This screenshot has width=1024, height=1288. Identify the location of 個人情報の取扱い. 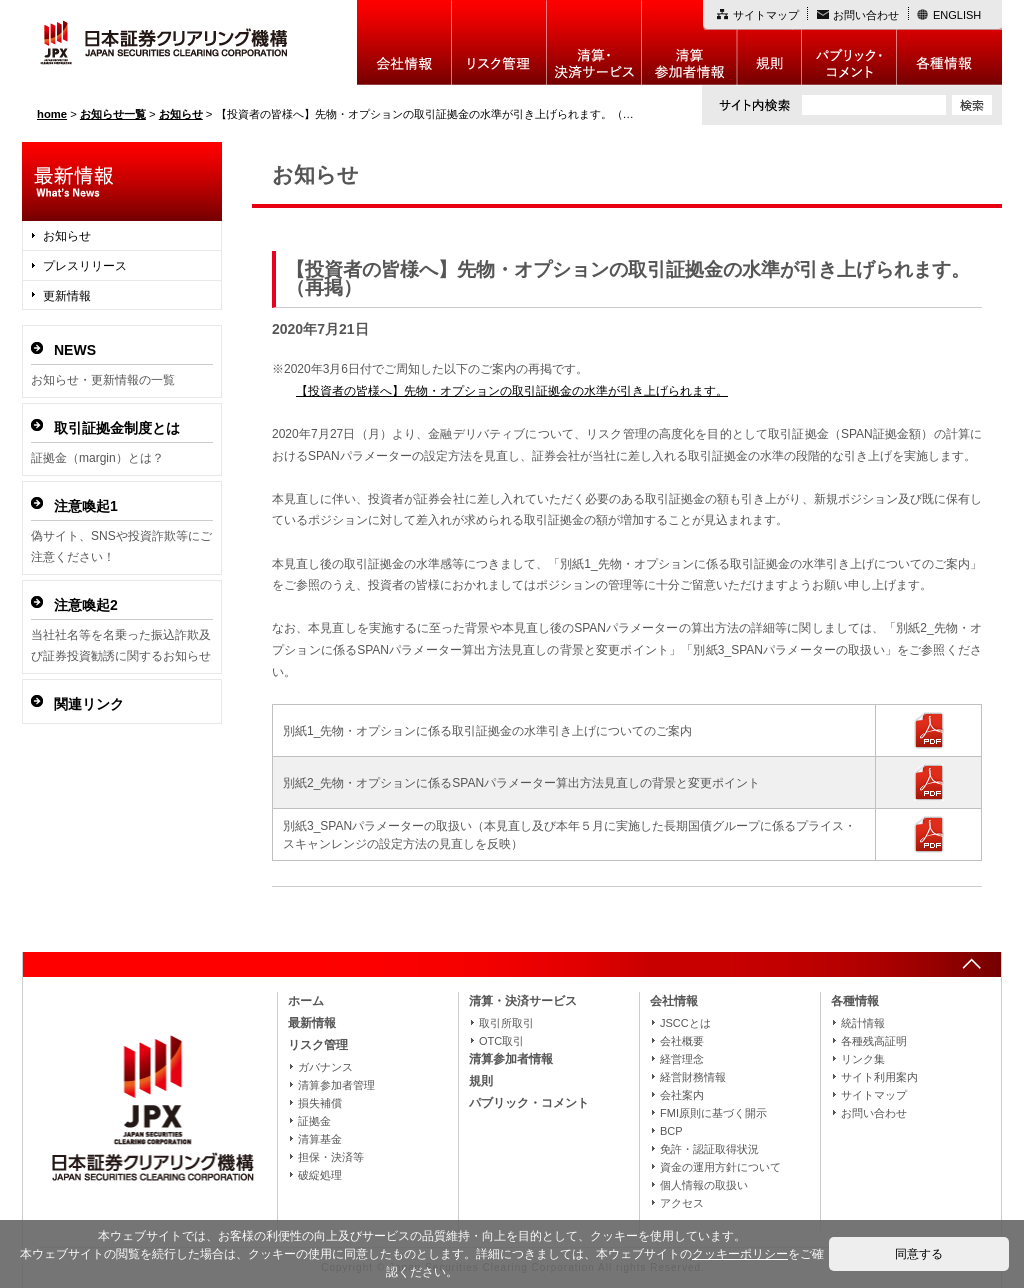
(704, 1185).